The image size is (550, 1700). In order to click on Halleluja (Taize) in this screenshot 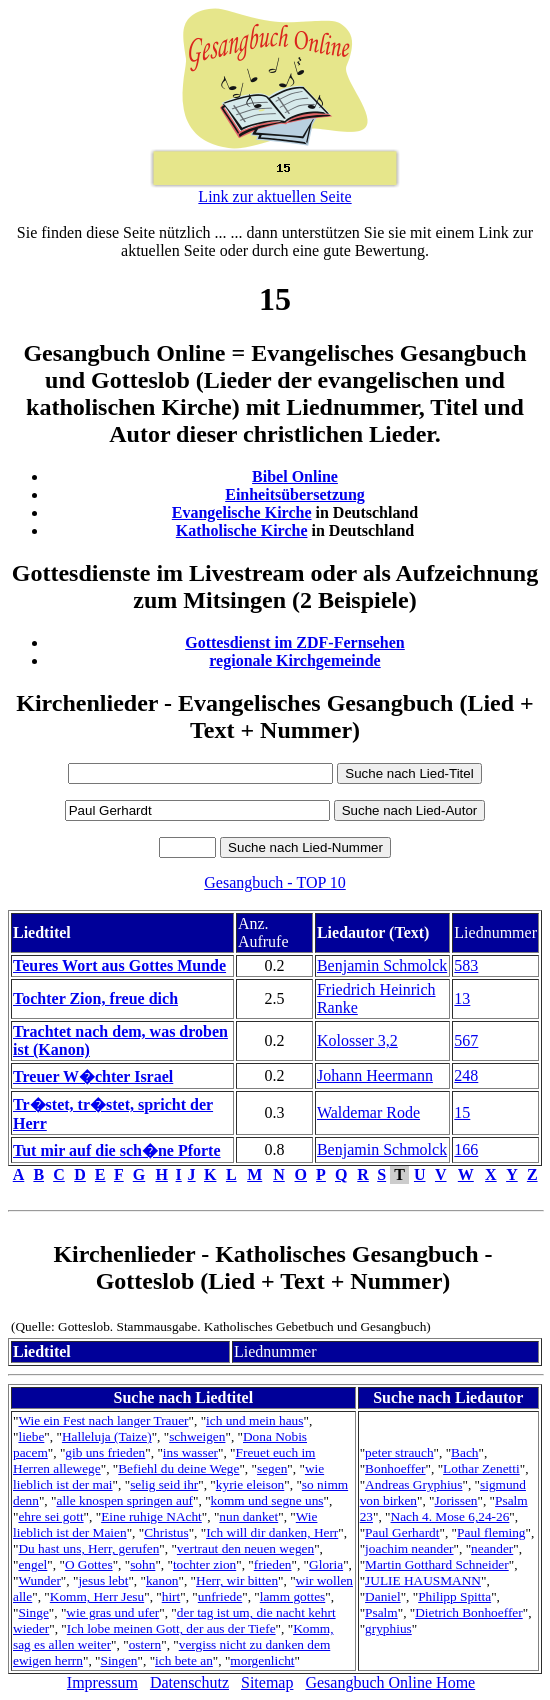, I will do `click(107, 1436)`.